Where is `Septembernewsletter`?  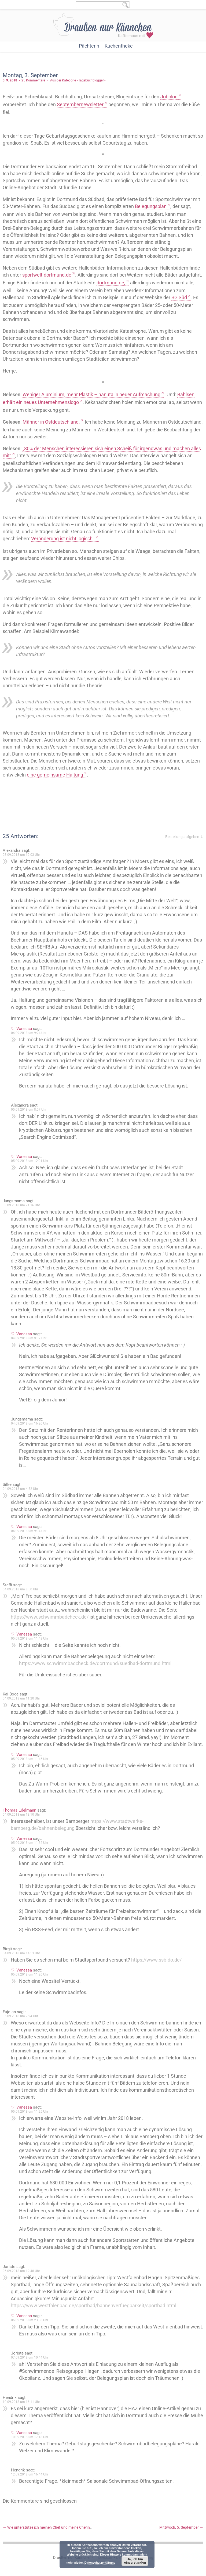
Septembernewsletter is located at coordinates (80, 104).